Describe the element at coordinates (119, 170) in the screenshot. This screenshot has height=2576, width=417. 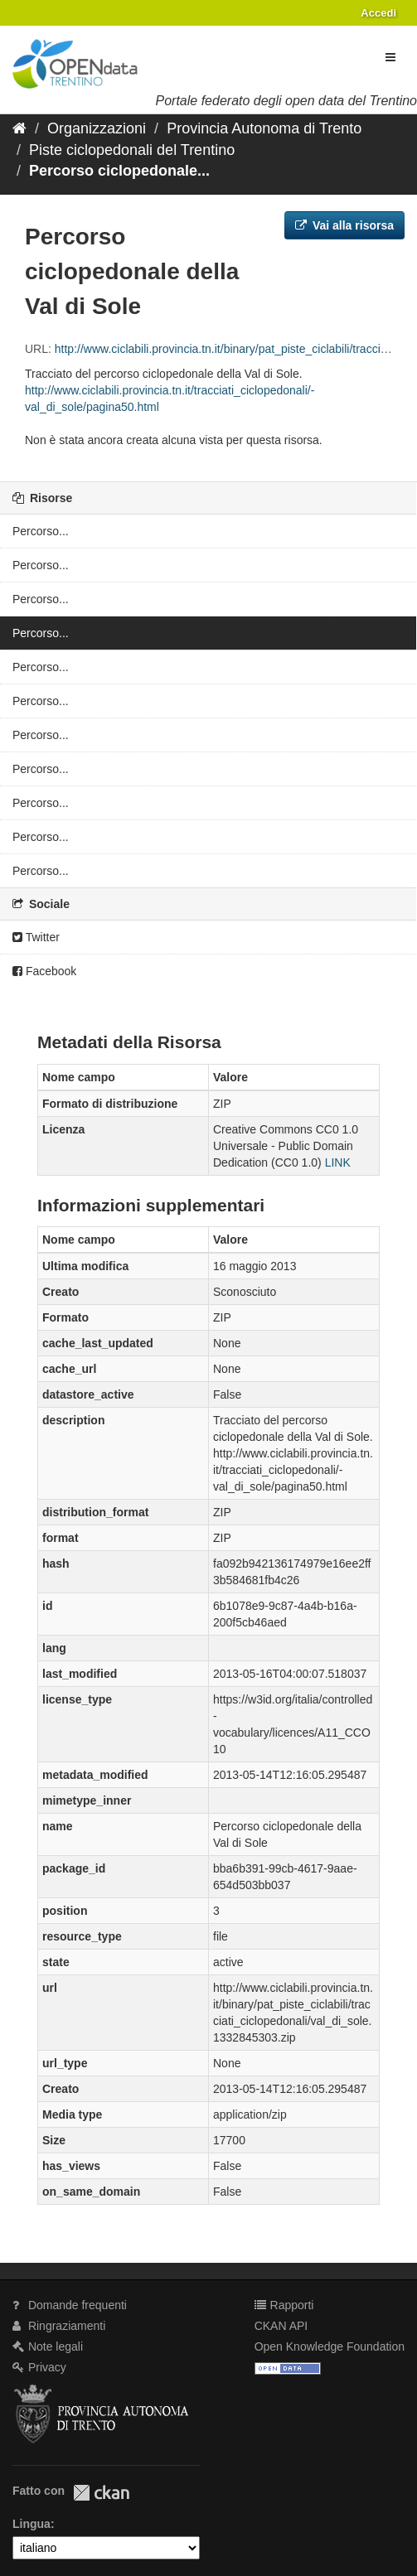
I see `Percorso ciclopedonale...` at that location.